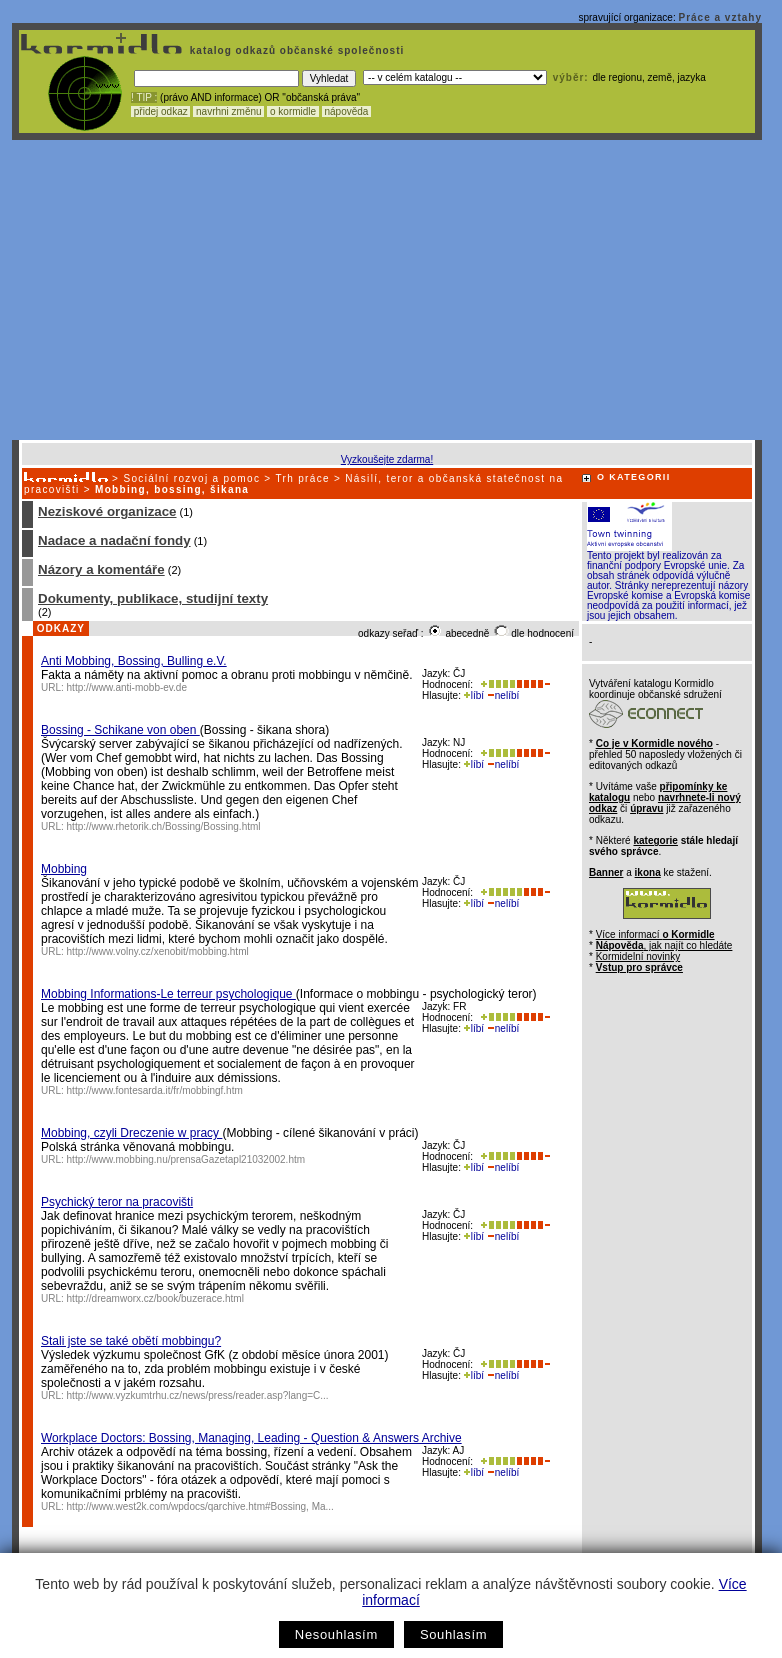 Image resolution: width=782 pixels, height=1658 pixels. I want to click on Vyzkoušejte zdarma!, so click(387, 459).